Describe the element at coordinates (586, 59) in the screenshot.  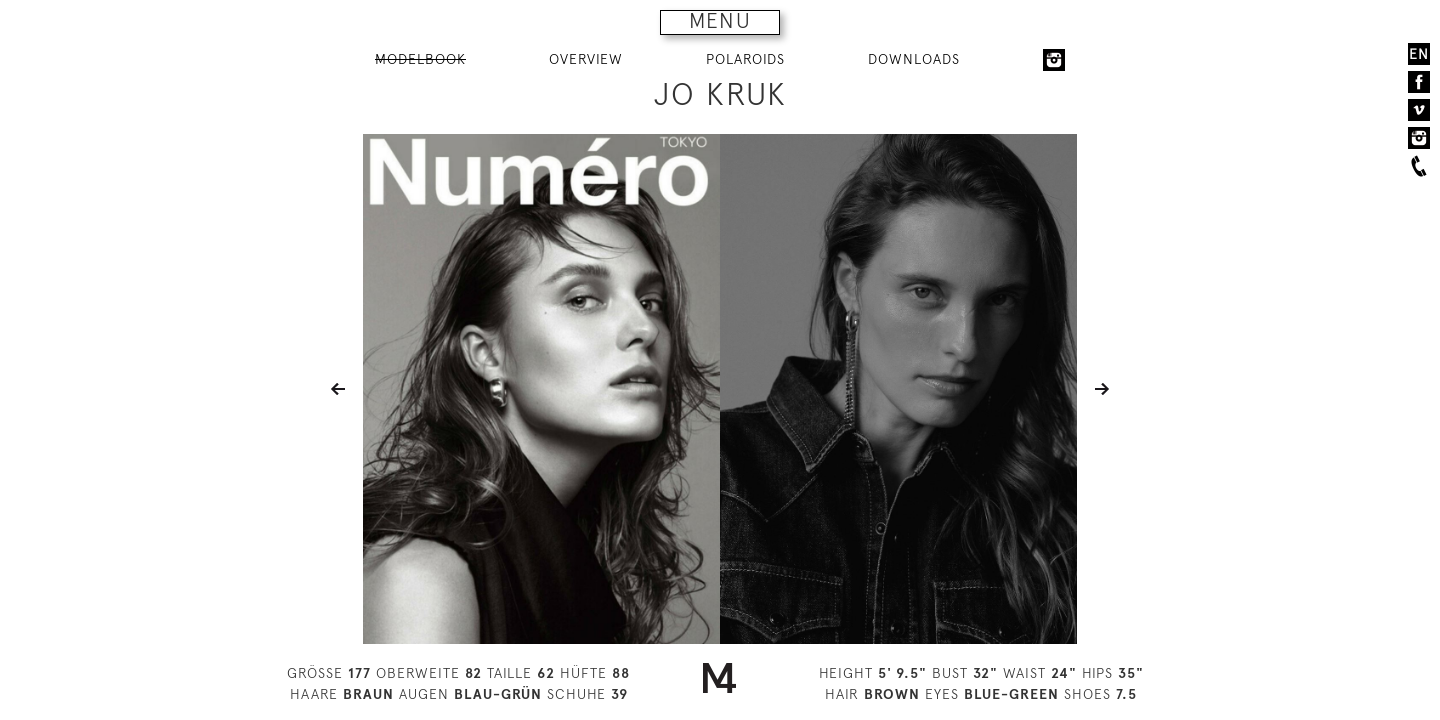
I see `OVERVIEW` at that location.